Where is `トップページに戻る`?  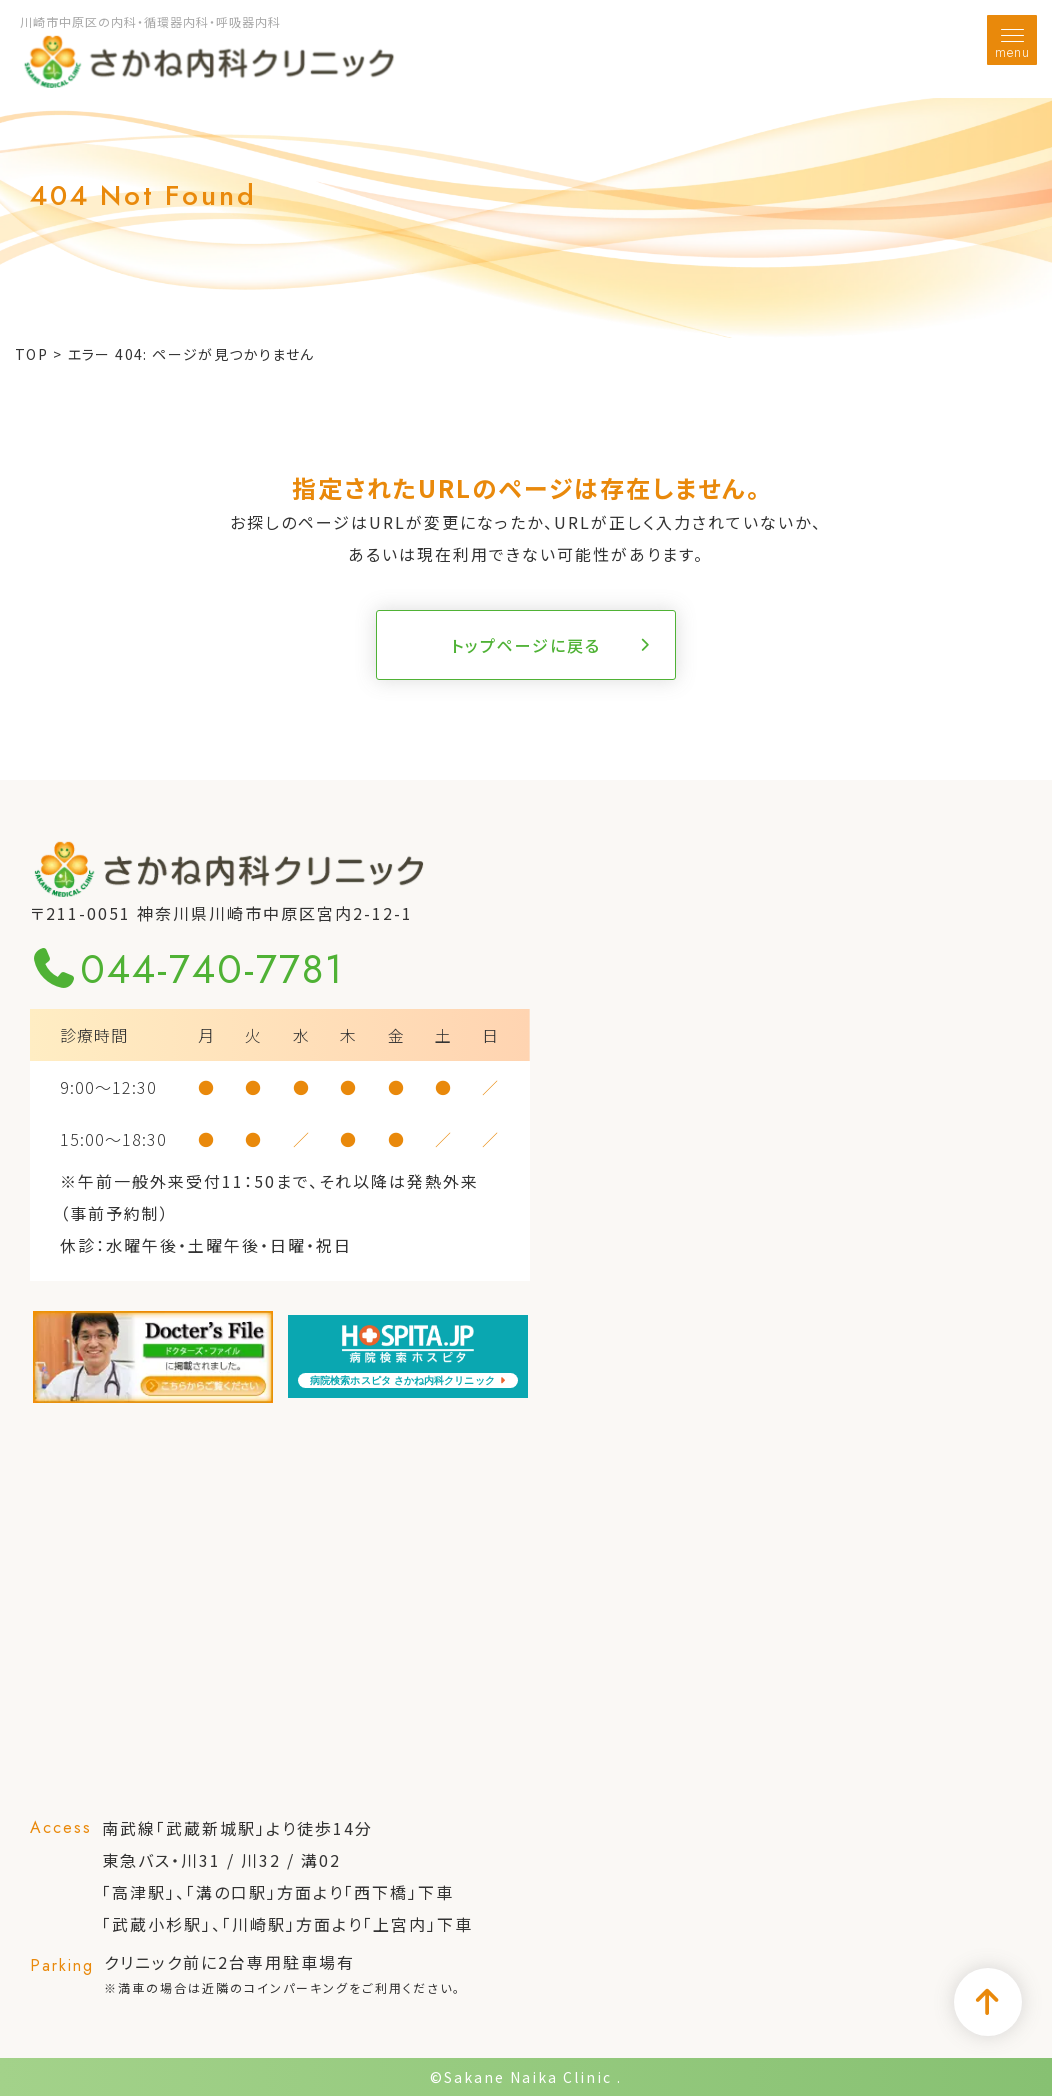
トップページに戻る is located at coordinates (526, 645).